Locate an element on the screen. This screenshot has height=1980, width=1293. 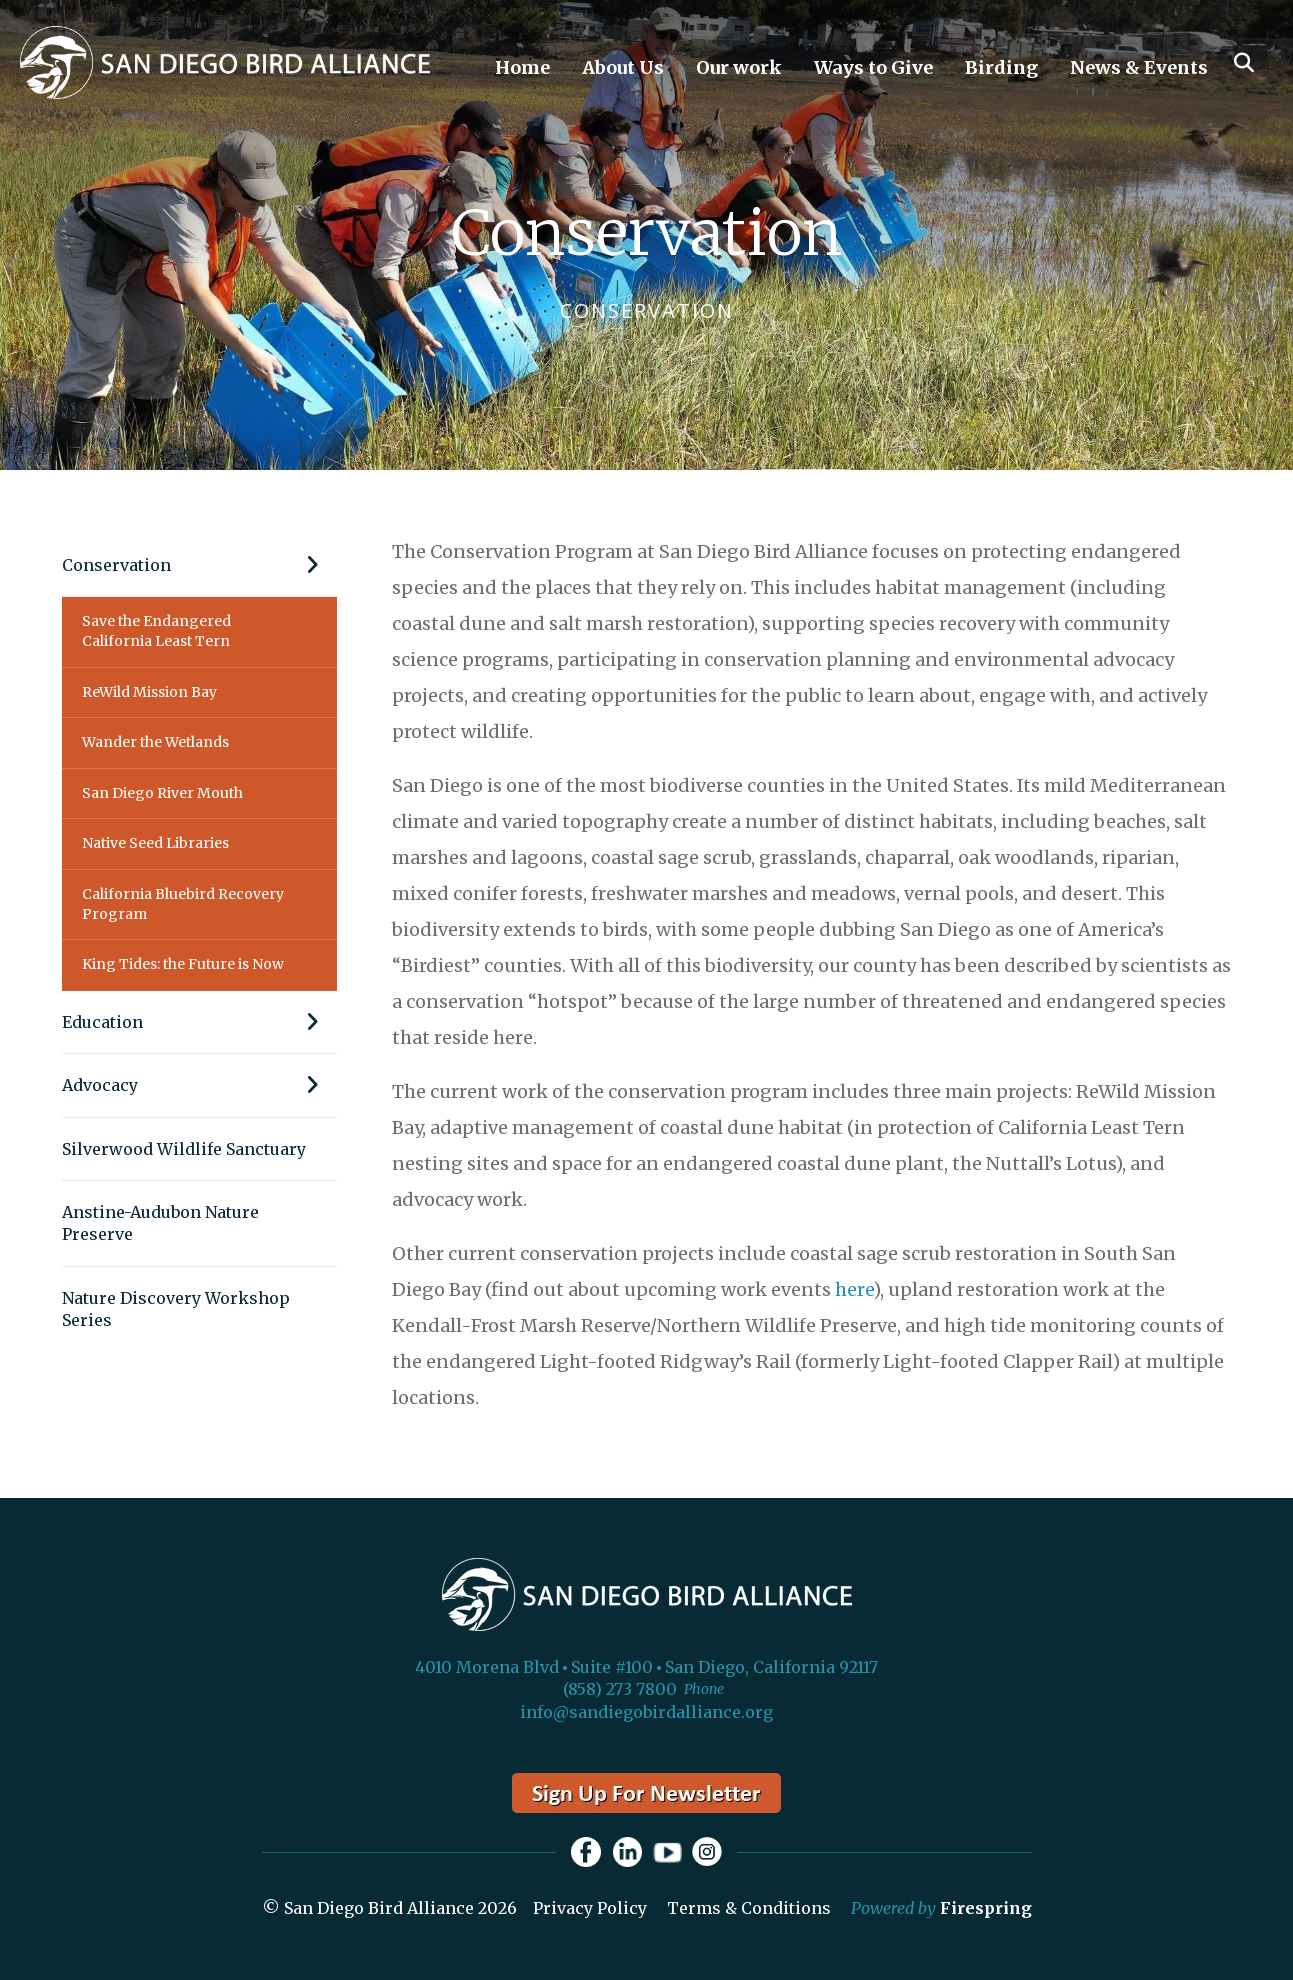
Firespring is located at coordinates (986, 1908).